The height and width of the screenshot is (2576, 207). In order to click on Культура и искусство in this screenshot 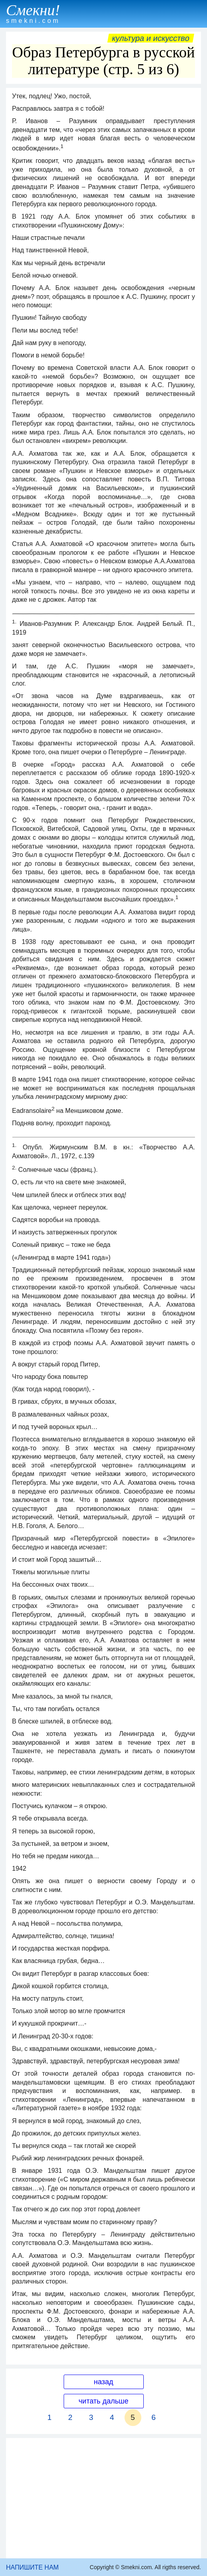, I will do `click(150, 38)`.